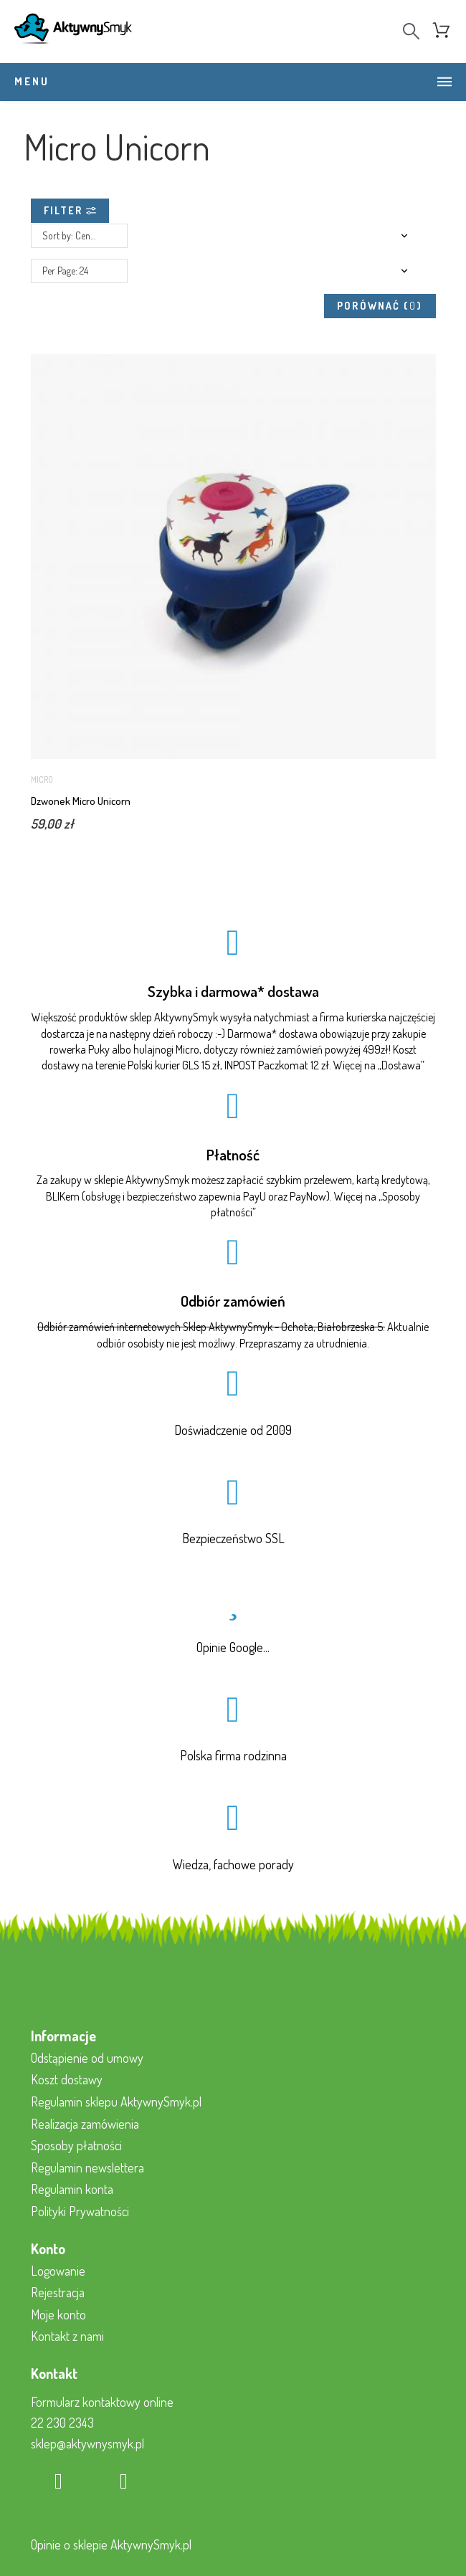 The width and height of the screenshot is (466, 2576). What do you see at coordinates (58, 2269) in the screenshot?
I see `Logowanie` at bounding box center [58, 2269].